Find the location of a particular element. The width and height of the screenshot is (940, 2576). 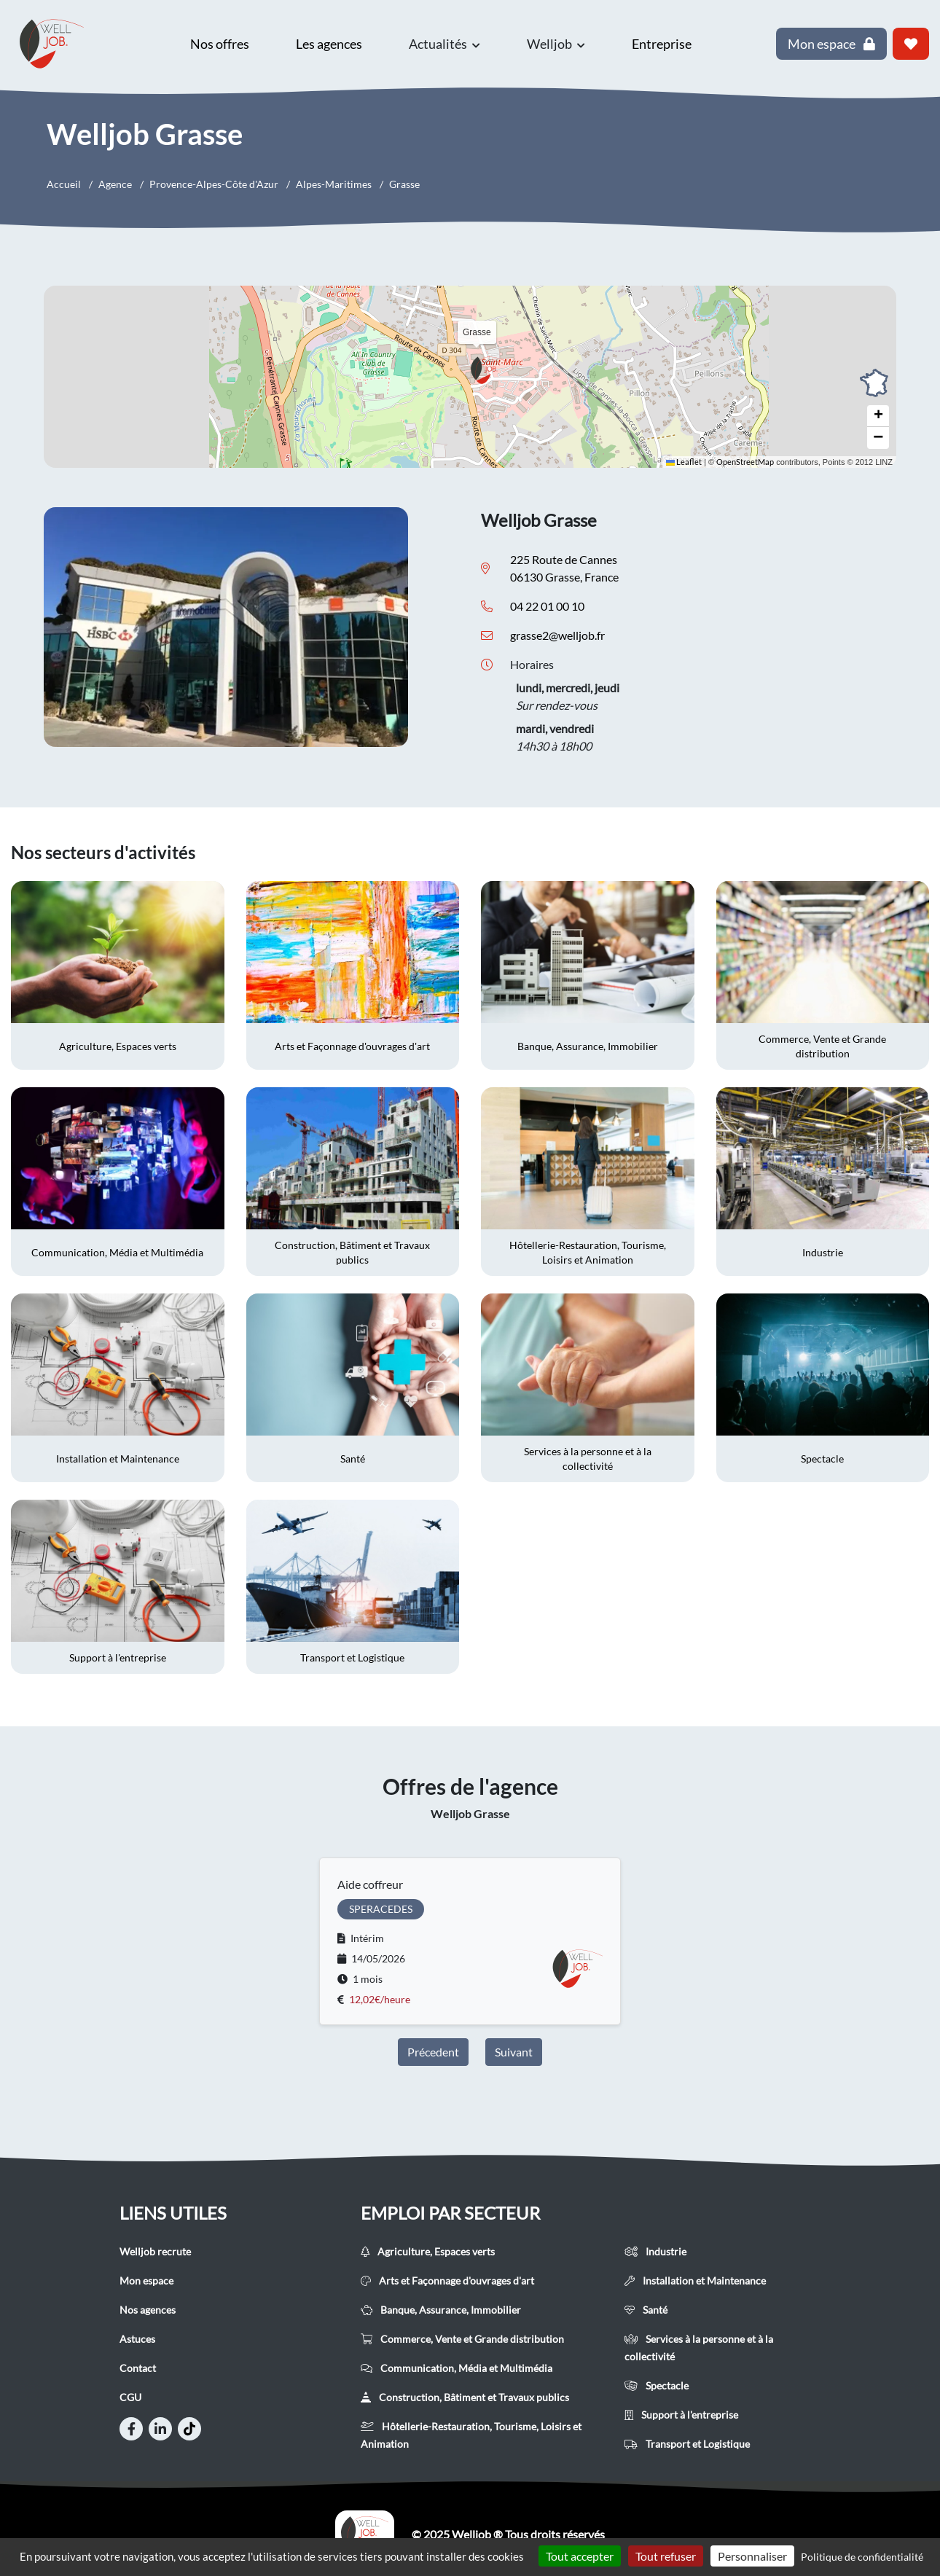

CGU is located at coordinates (130, 2397).